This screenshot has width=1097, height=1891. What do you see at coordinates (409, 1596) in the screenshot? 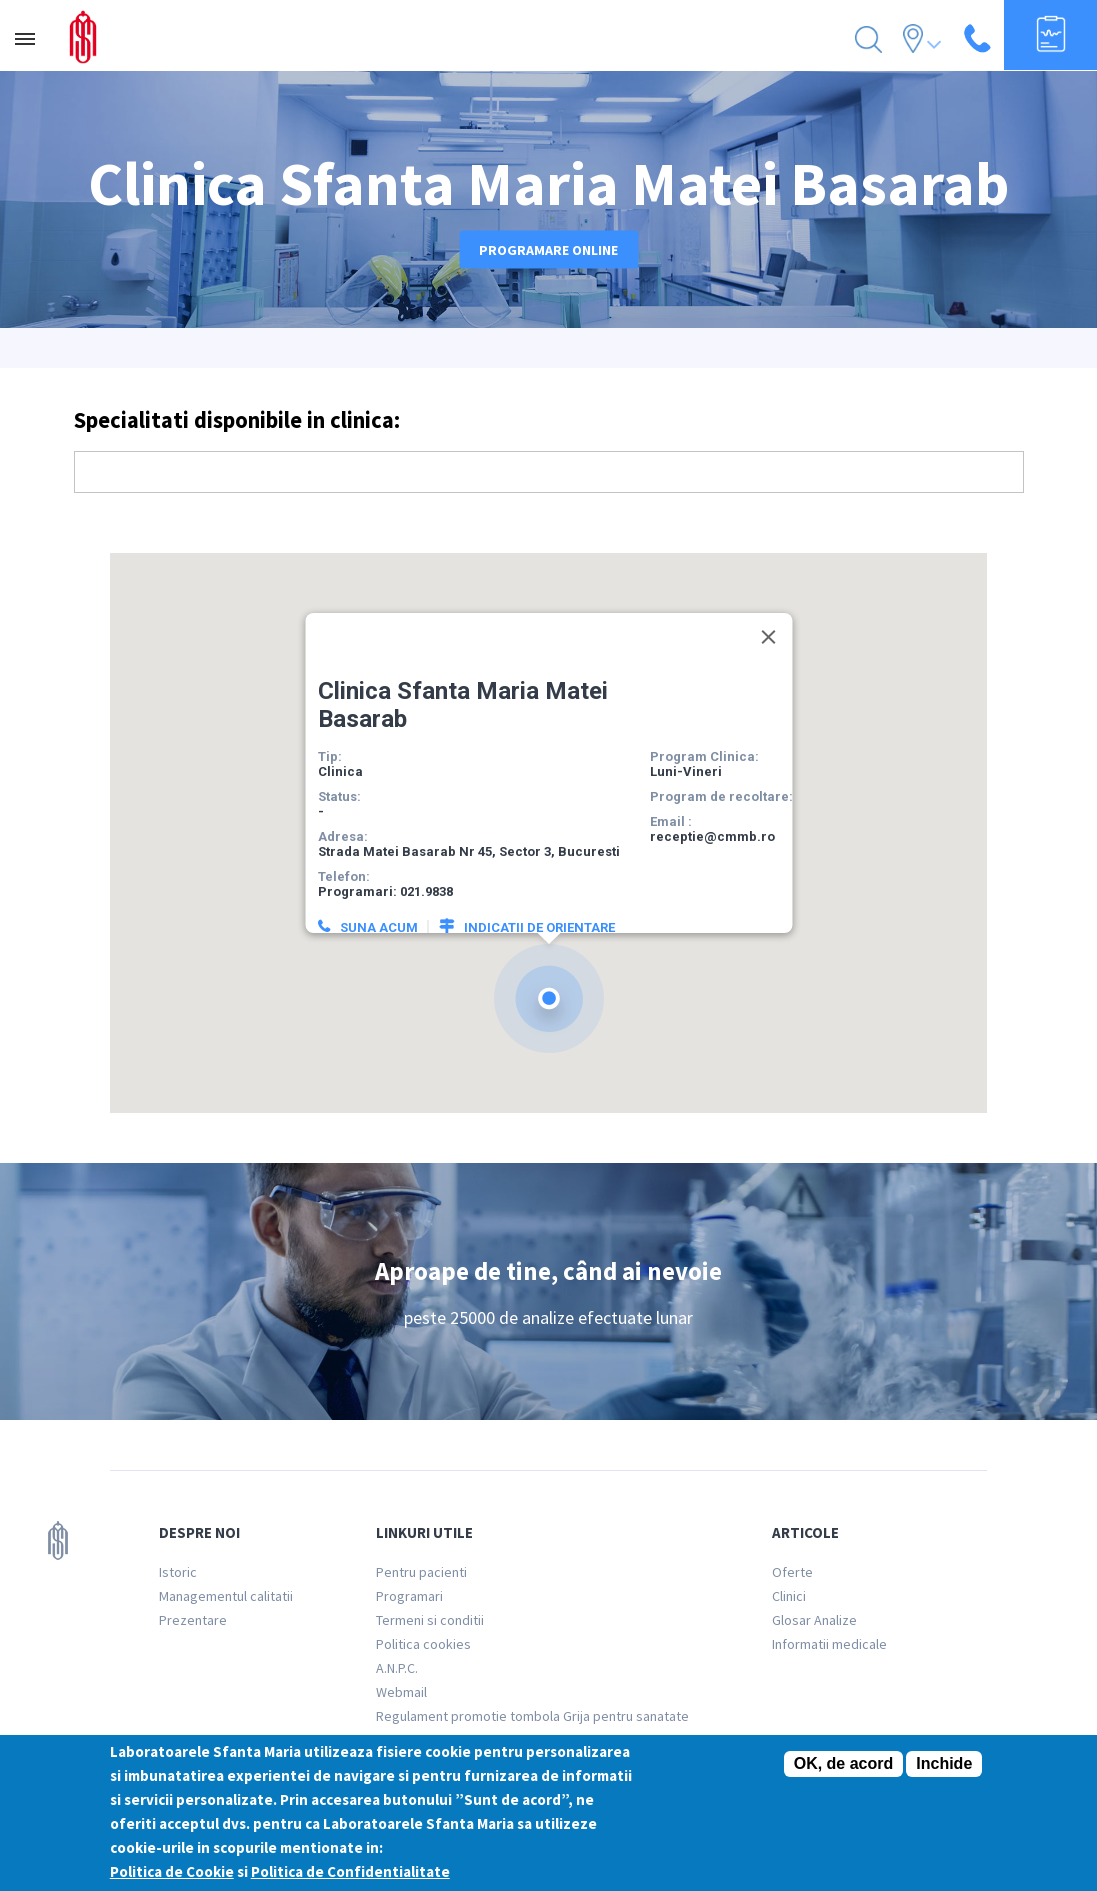
I see `Programari` at bounding box center [409, 1596].